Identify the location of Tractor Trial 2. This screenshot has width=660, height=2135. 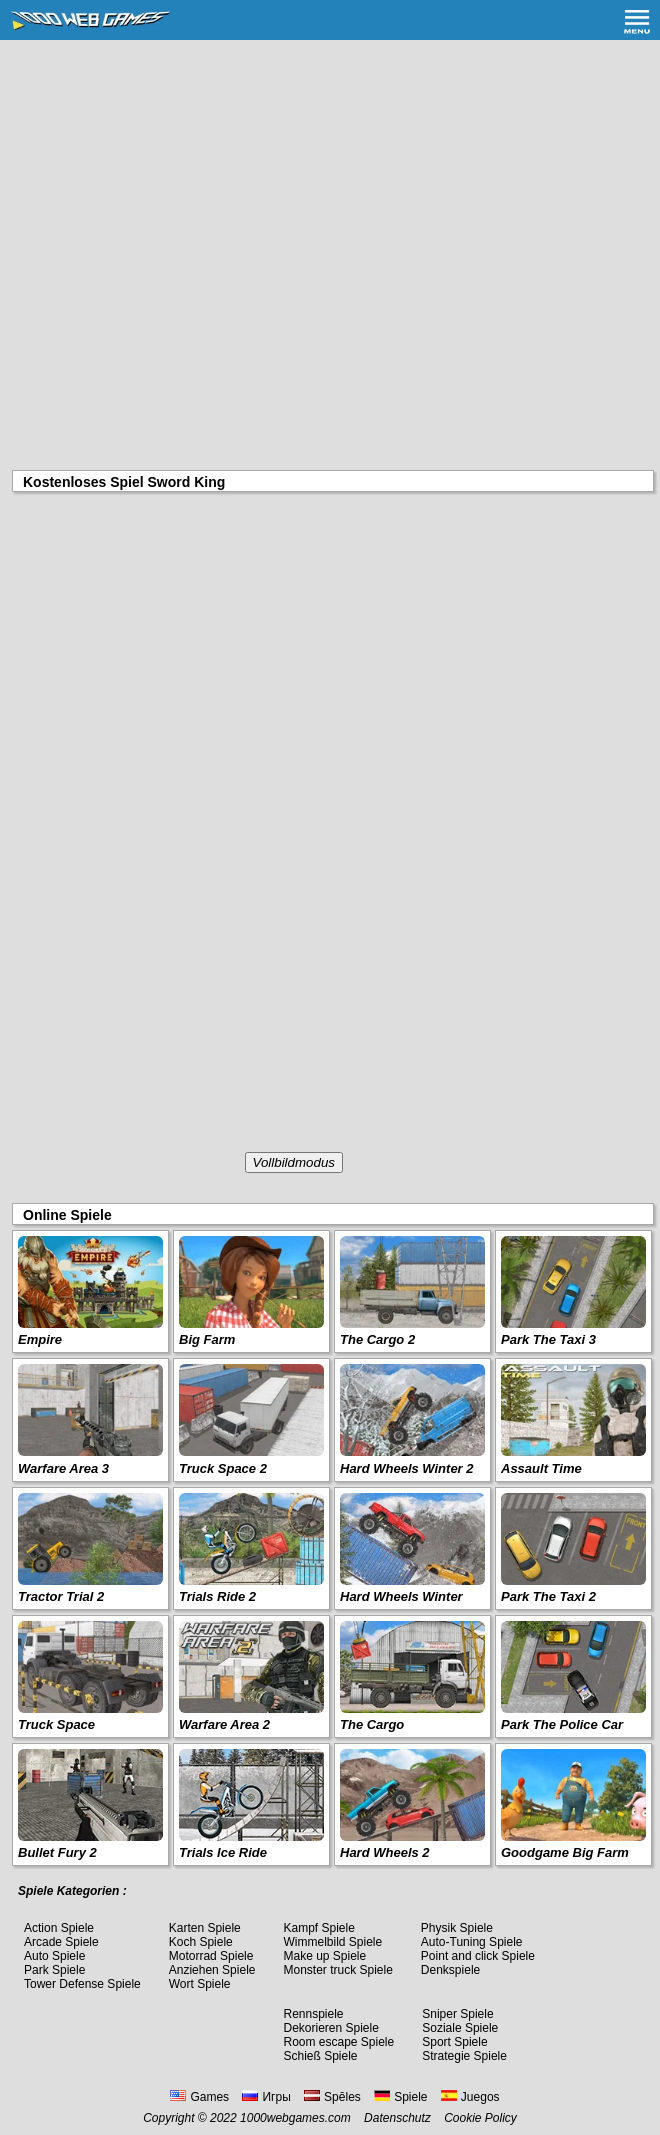
(61, 1596).